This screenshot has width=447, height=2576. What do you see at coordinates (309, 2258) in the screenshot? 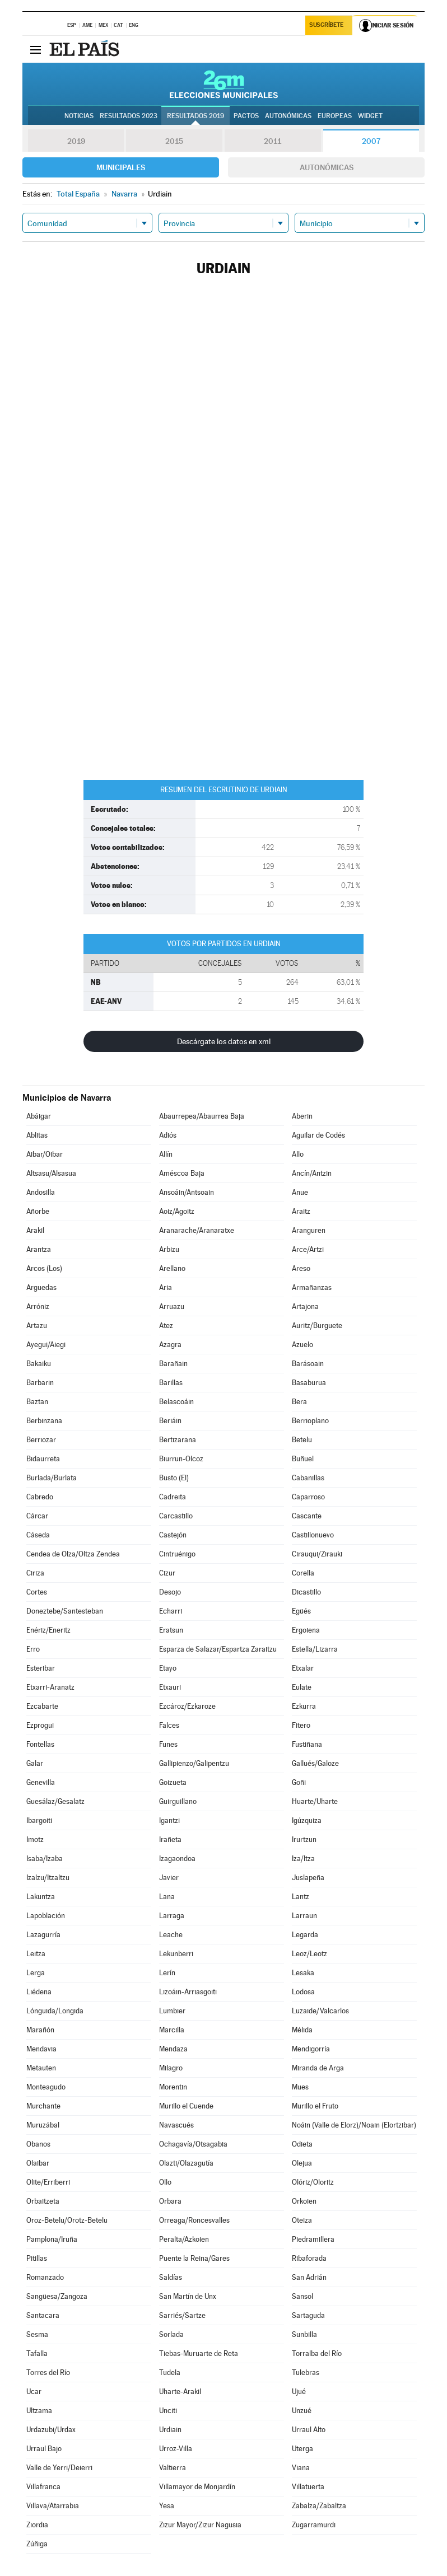
I see `Ribaforada` at bounding box center [309, 2258].